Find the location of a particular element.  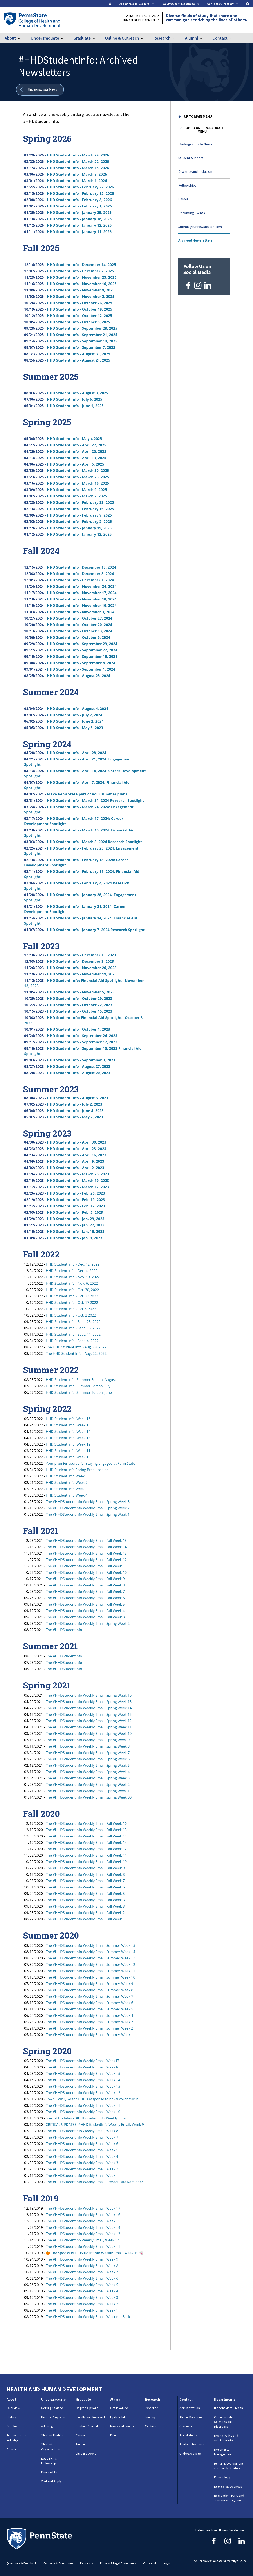

The #HHDStudentInfo Weekly Email, Summer Week 13 is located at coordinates (90, 1958).